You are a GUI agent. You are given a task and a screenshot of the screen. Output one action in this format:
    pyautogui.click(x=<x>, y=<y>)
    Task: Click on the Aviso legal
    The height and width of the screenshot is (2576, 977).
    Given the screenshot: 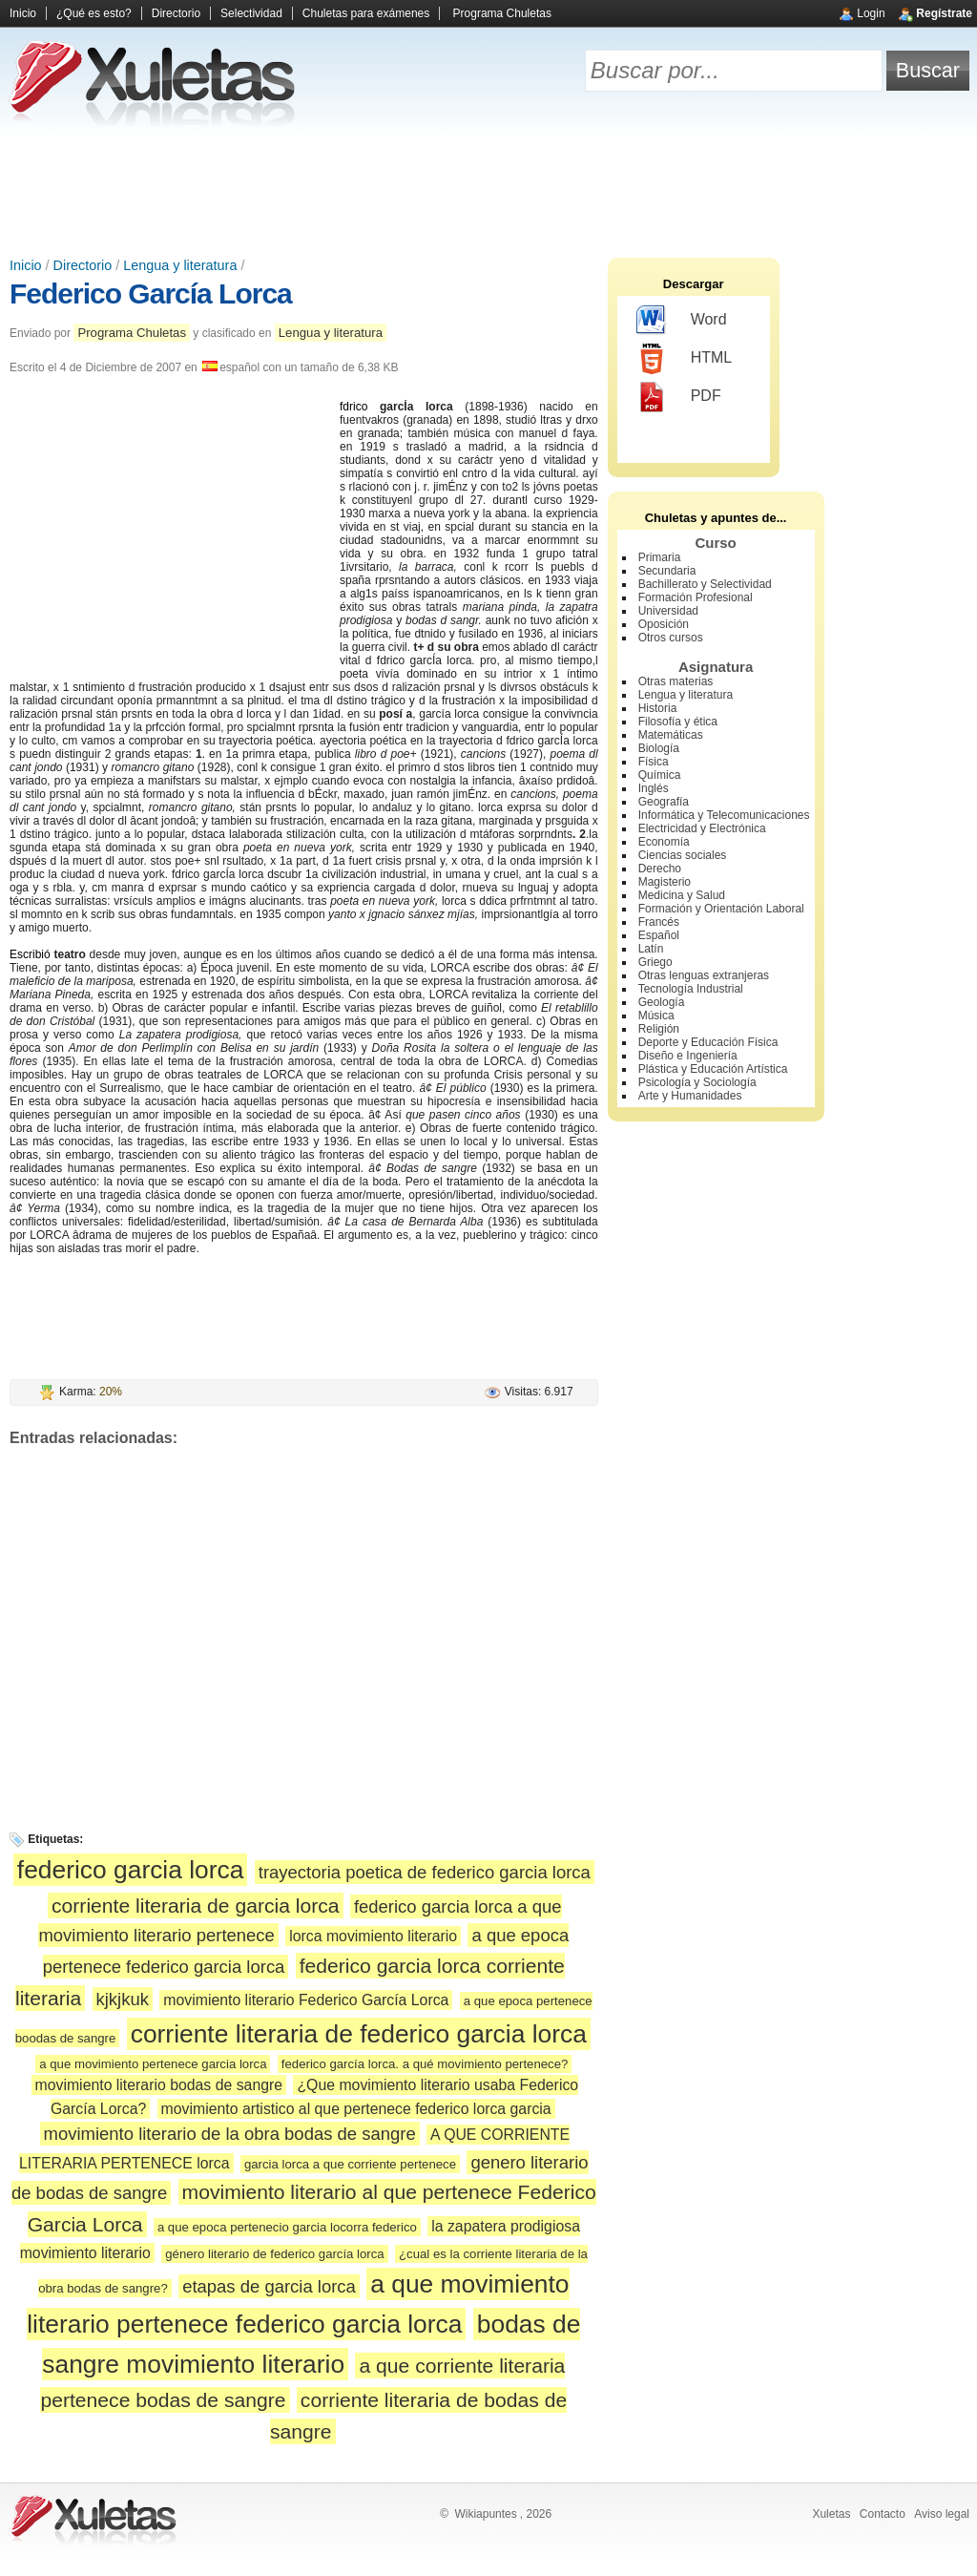 What is the action you would take?
    pyautogui.click(x=941, y=2514)
    